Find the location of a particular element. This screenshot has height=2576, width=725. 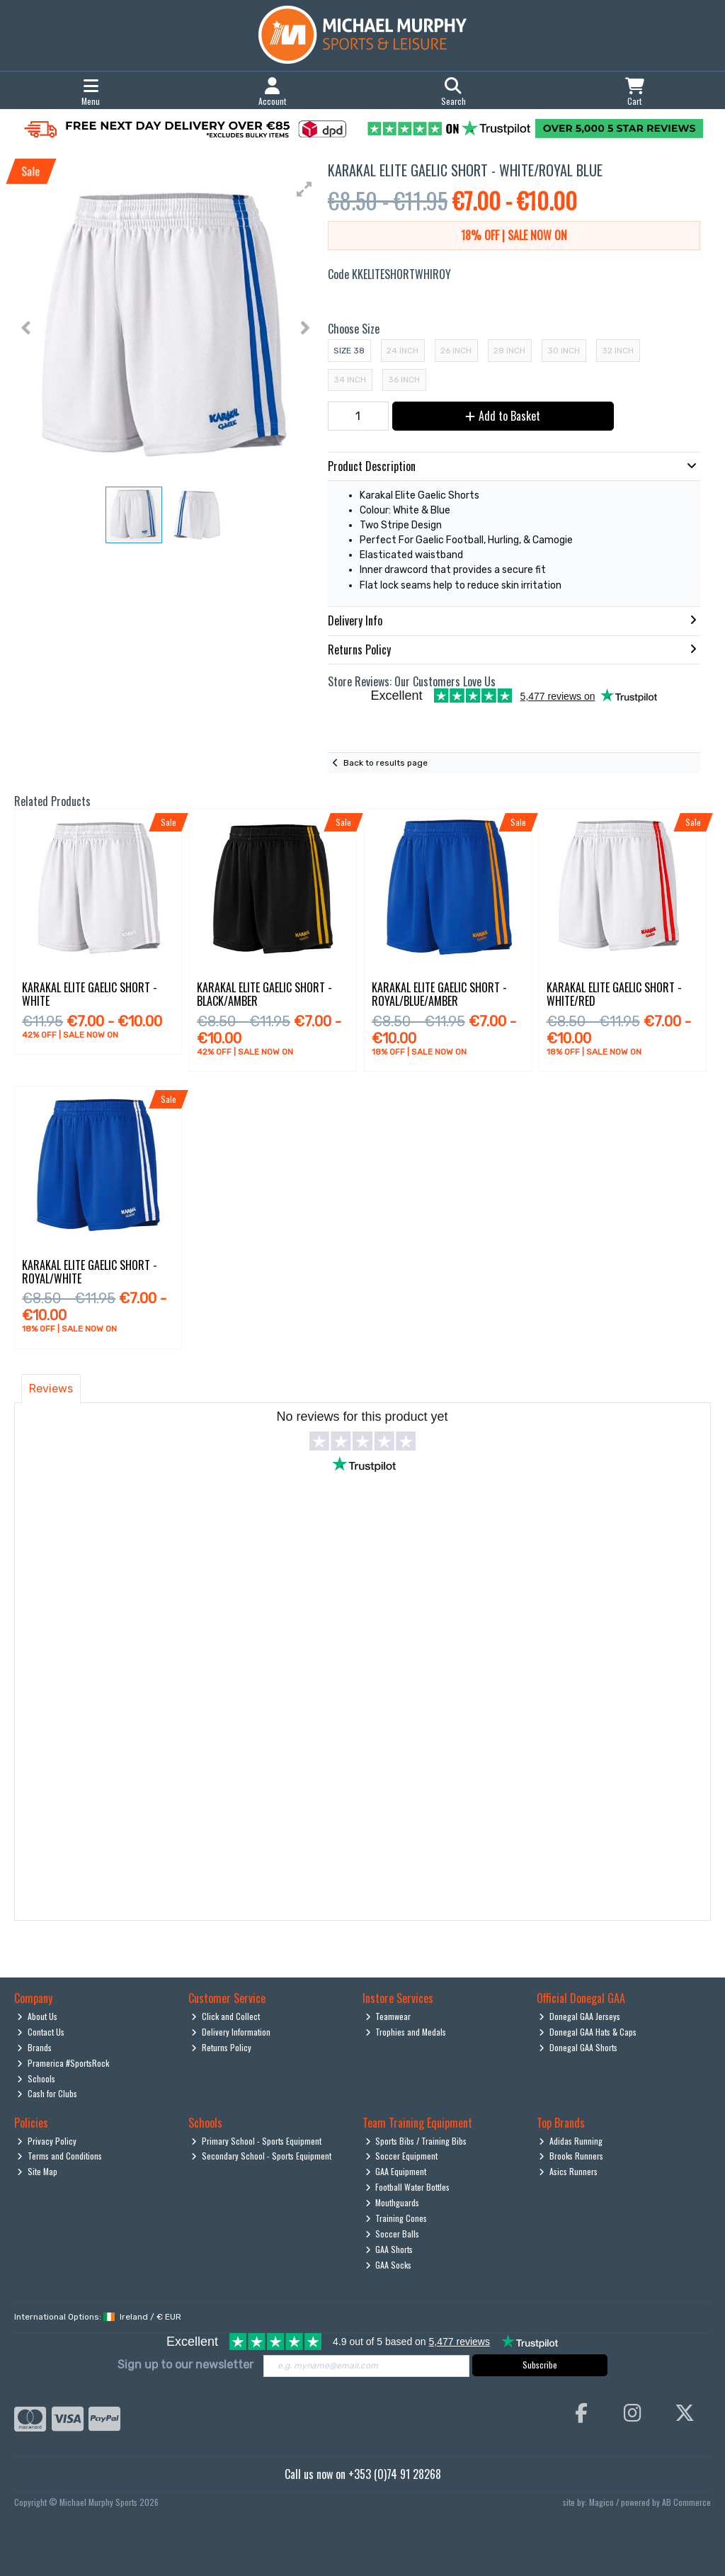

Karakal Elite Gaelic Short - Black/Amber is located at coordinates (264, 994).